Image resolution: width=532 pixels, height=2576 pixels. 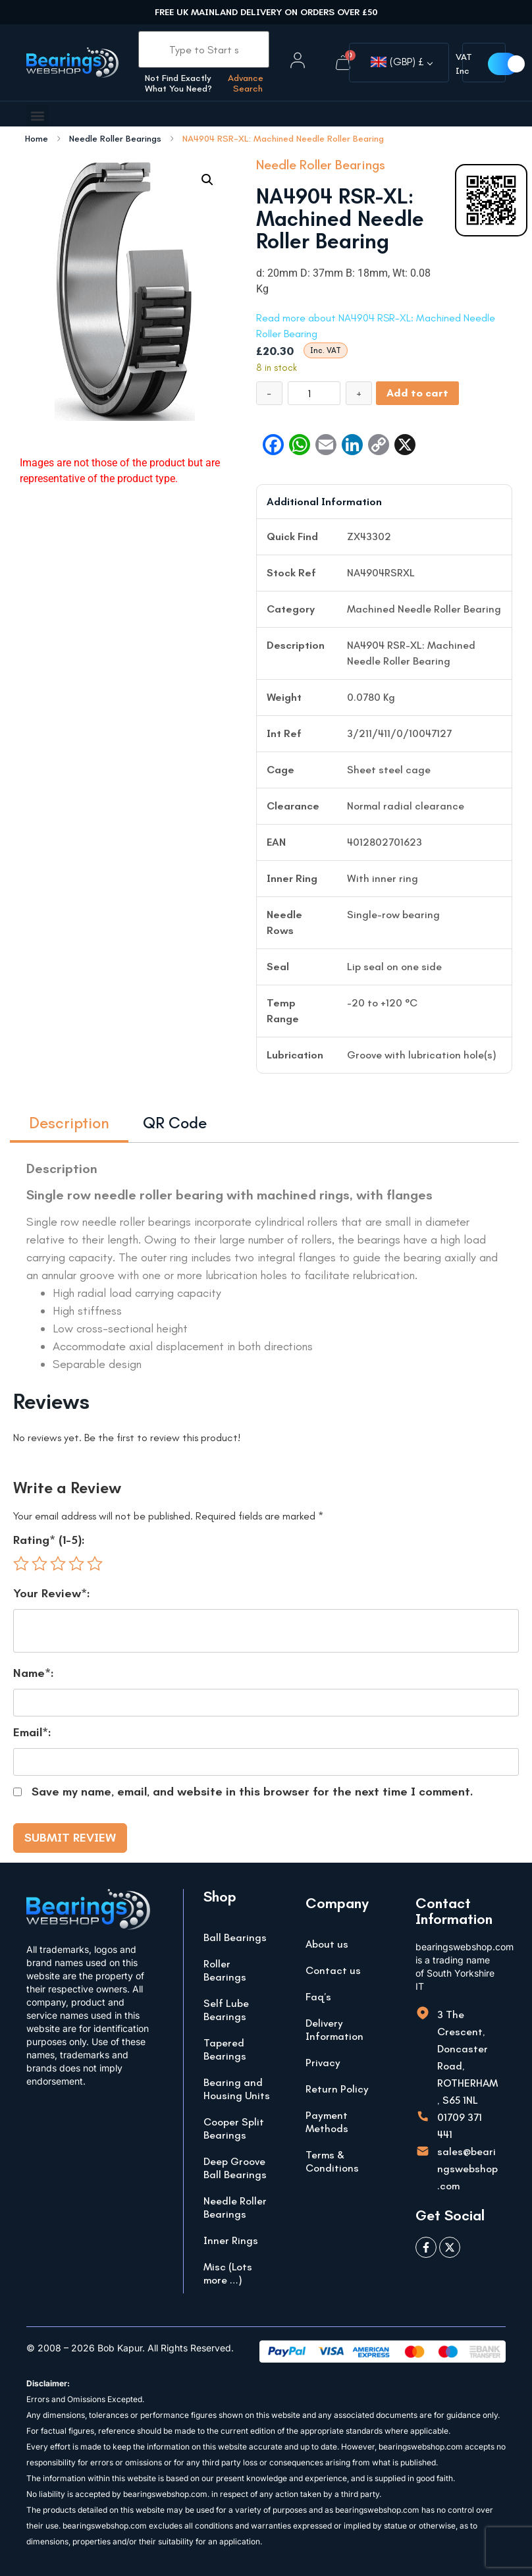 What do you see at coordinates (464, 63) in the screenshot?
I see `VAT Inc [button]` at bounding box center [464, 63].